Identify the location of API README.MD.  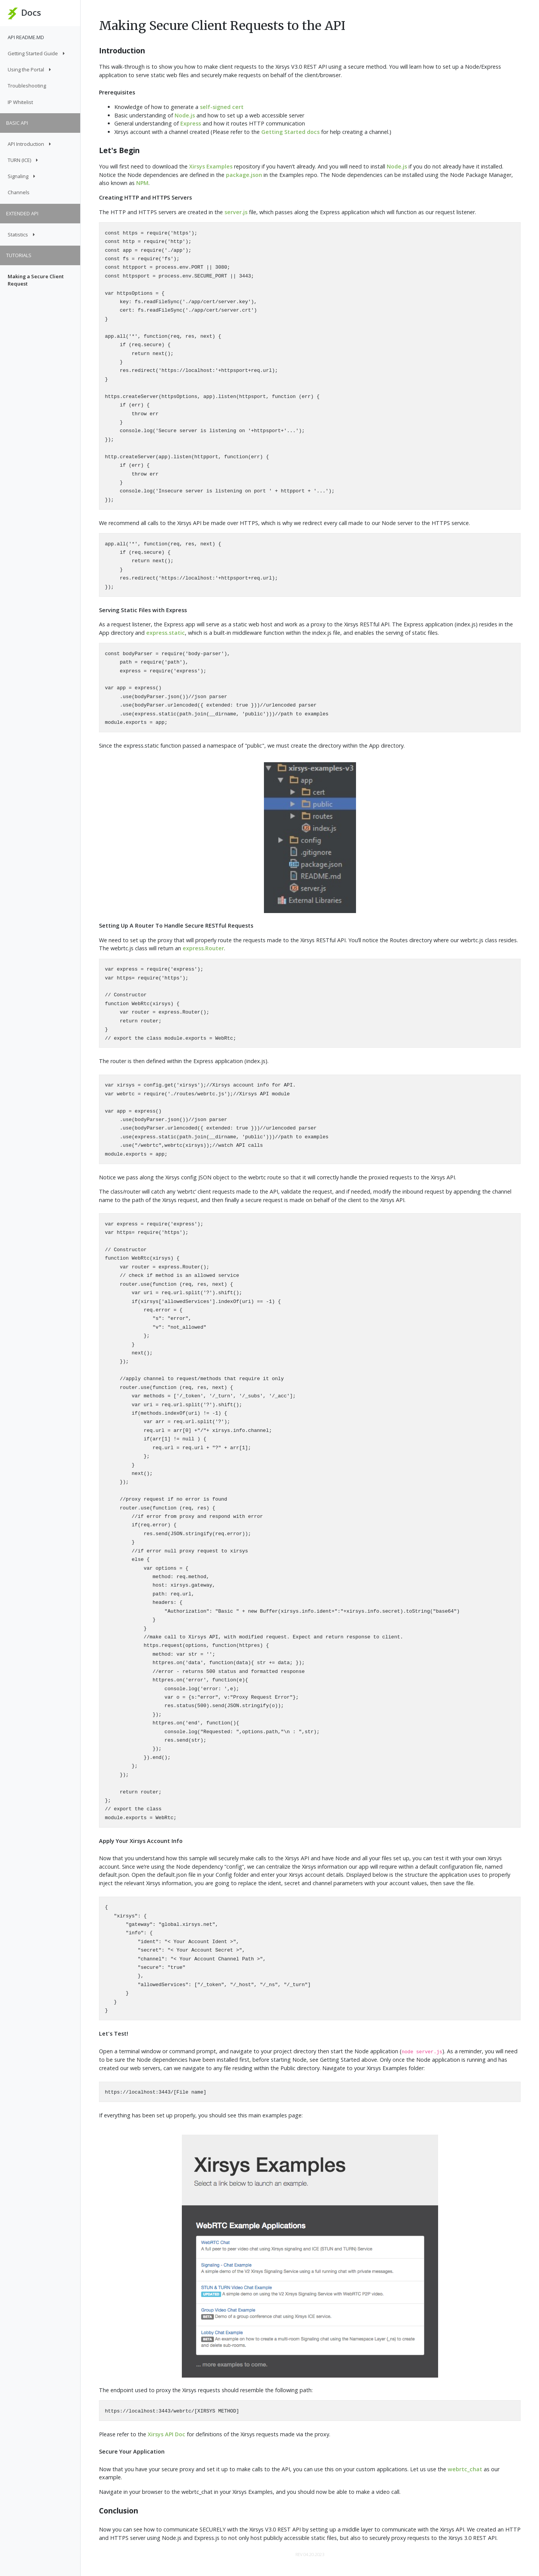
(26, 37).